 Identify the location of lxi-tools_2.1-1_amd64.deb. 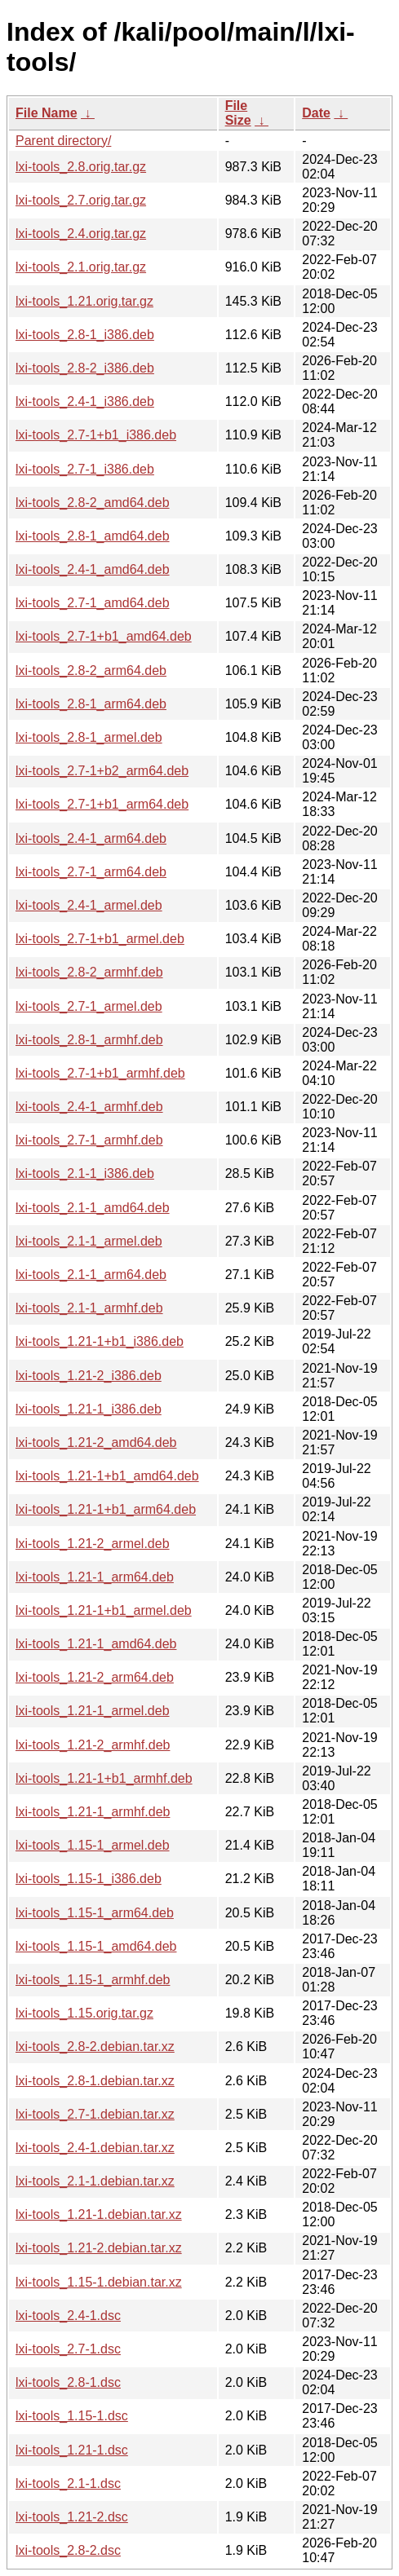
(93, 1208).